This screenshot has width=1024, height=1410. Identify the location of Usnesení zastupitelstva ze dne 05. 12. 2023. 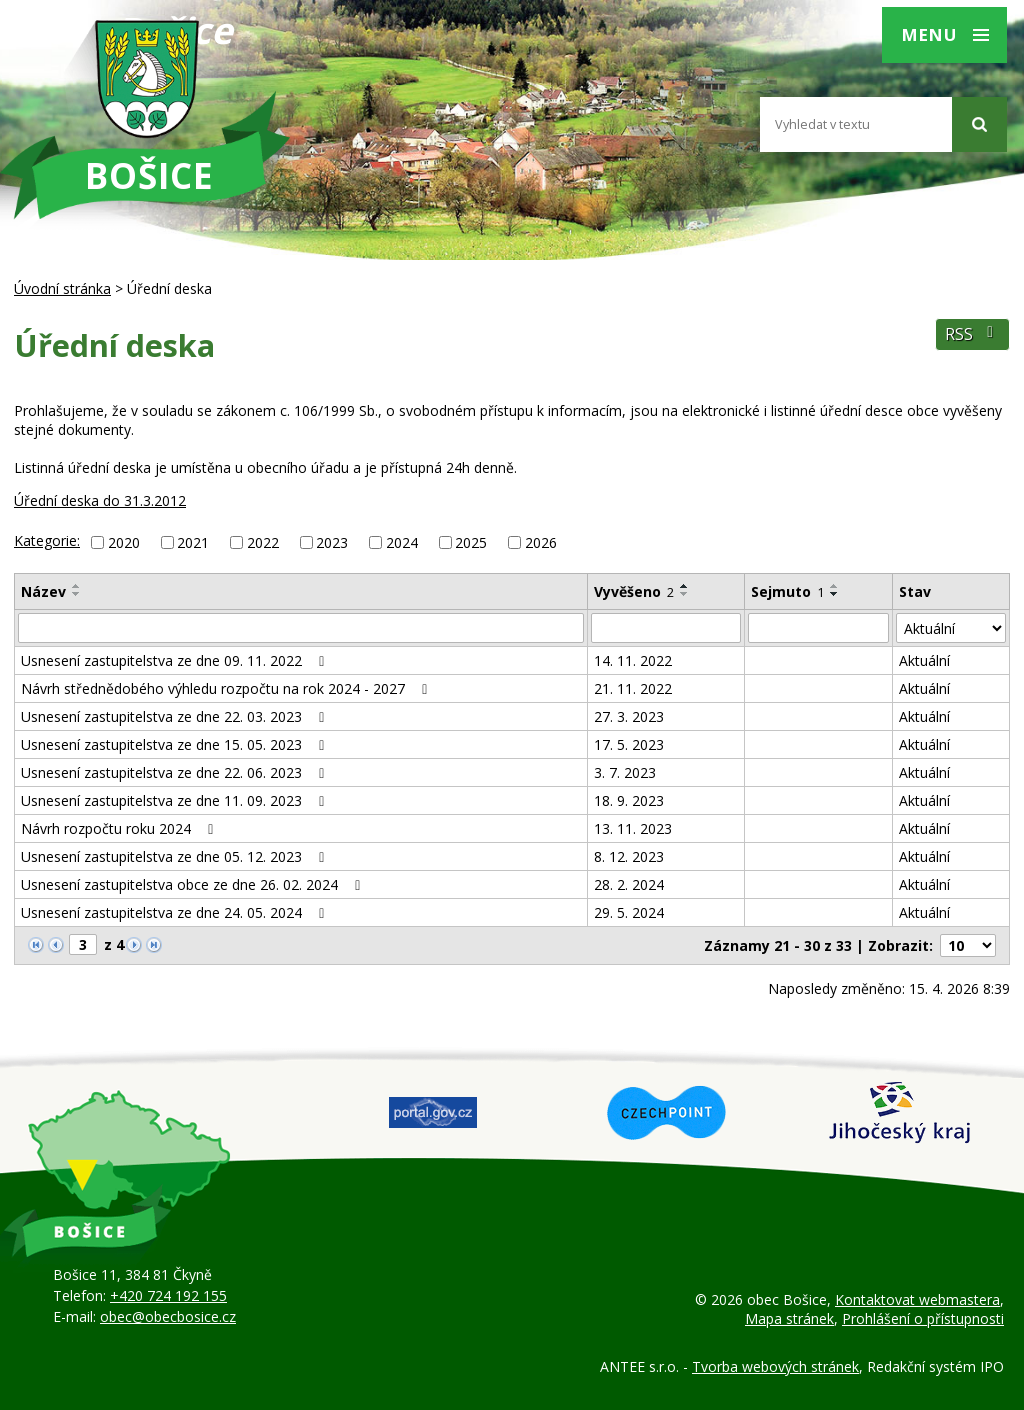
(176, 856).